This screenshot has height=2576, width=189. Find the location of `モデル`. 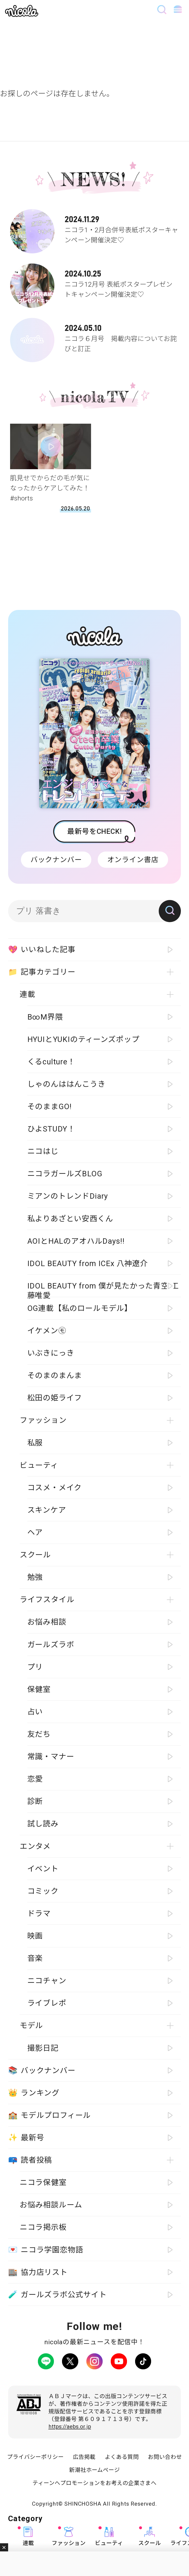

モデル is located at coordinates (31, 2025).